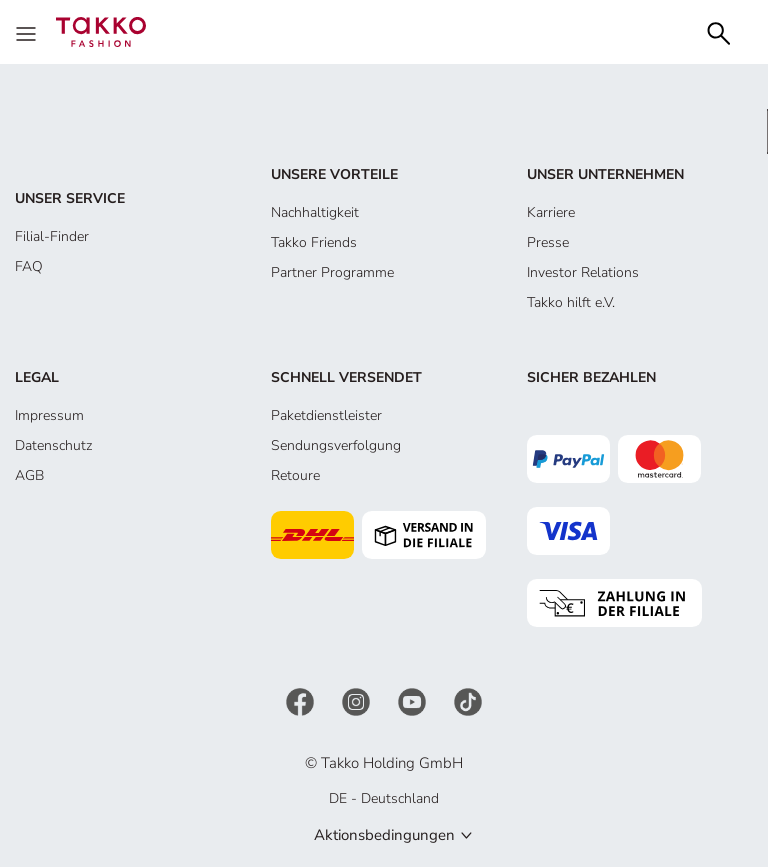 The width and height of the screenshot is (768, 867). What do you see at coordinates (583, 272) in the screenshot?
I see `Investor Relations` at bounding box center [583, 272].